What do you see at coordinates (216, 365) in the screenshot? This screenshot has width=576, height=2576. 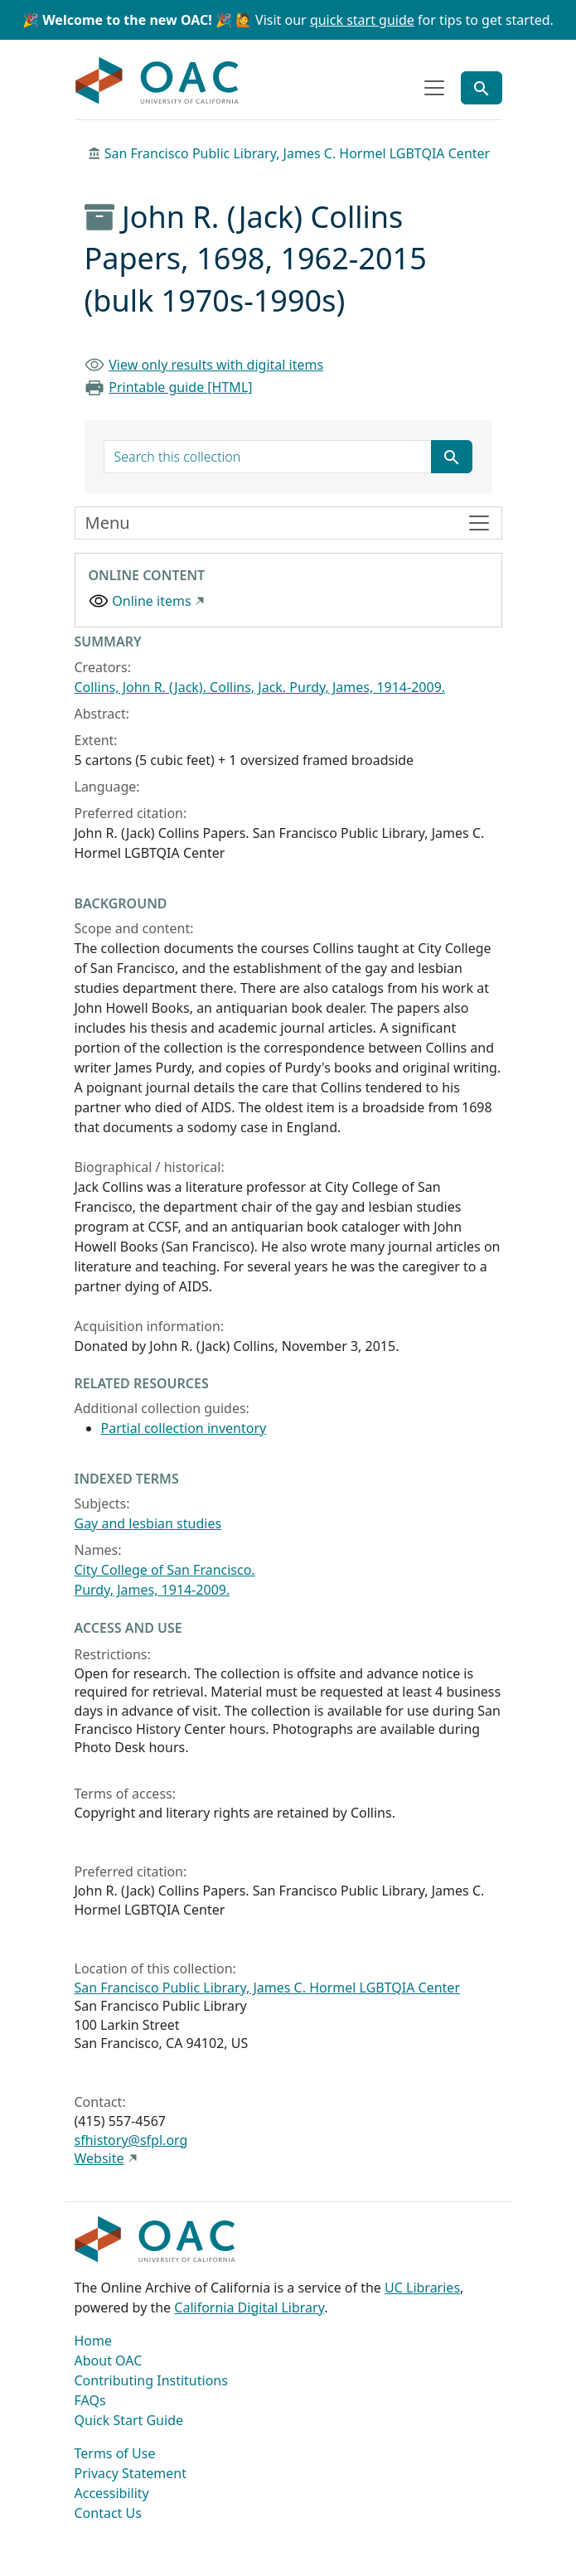 I see `View only results with digital items` at bounding box center [216, 365].